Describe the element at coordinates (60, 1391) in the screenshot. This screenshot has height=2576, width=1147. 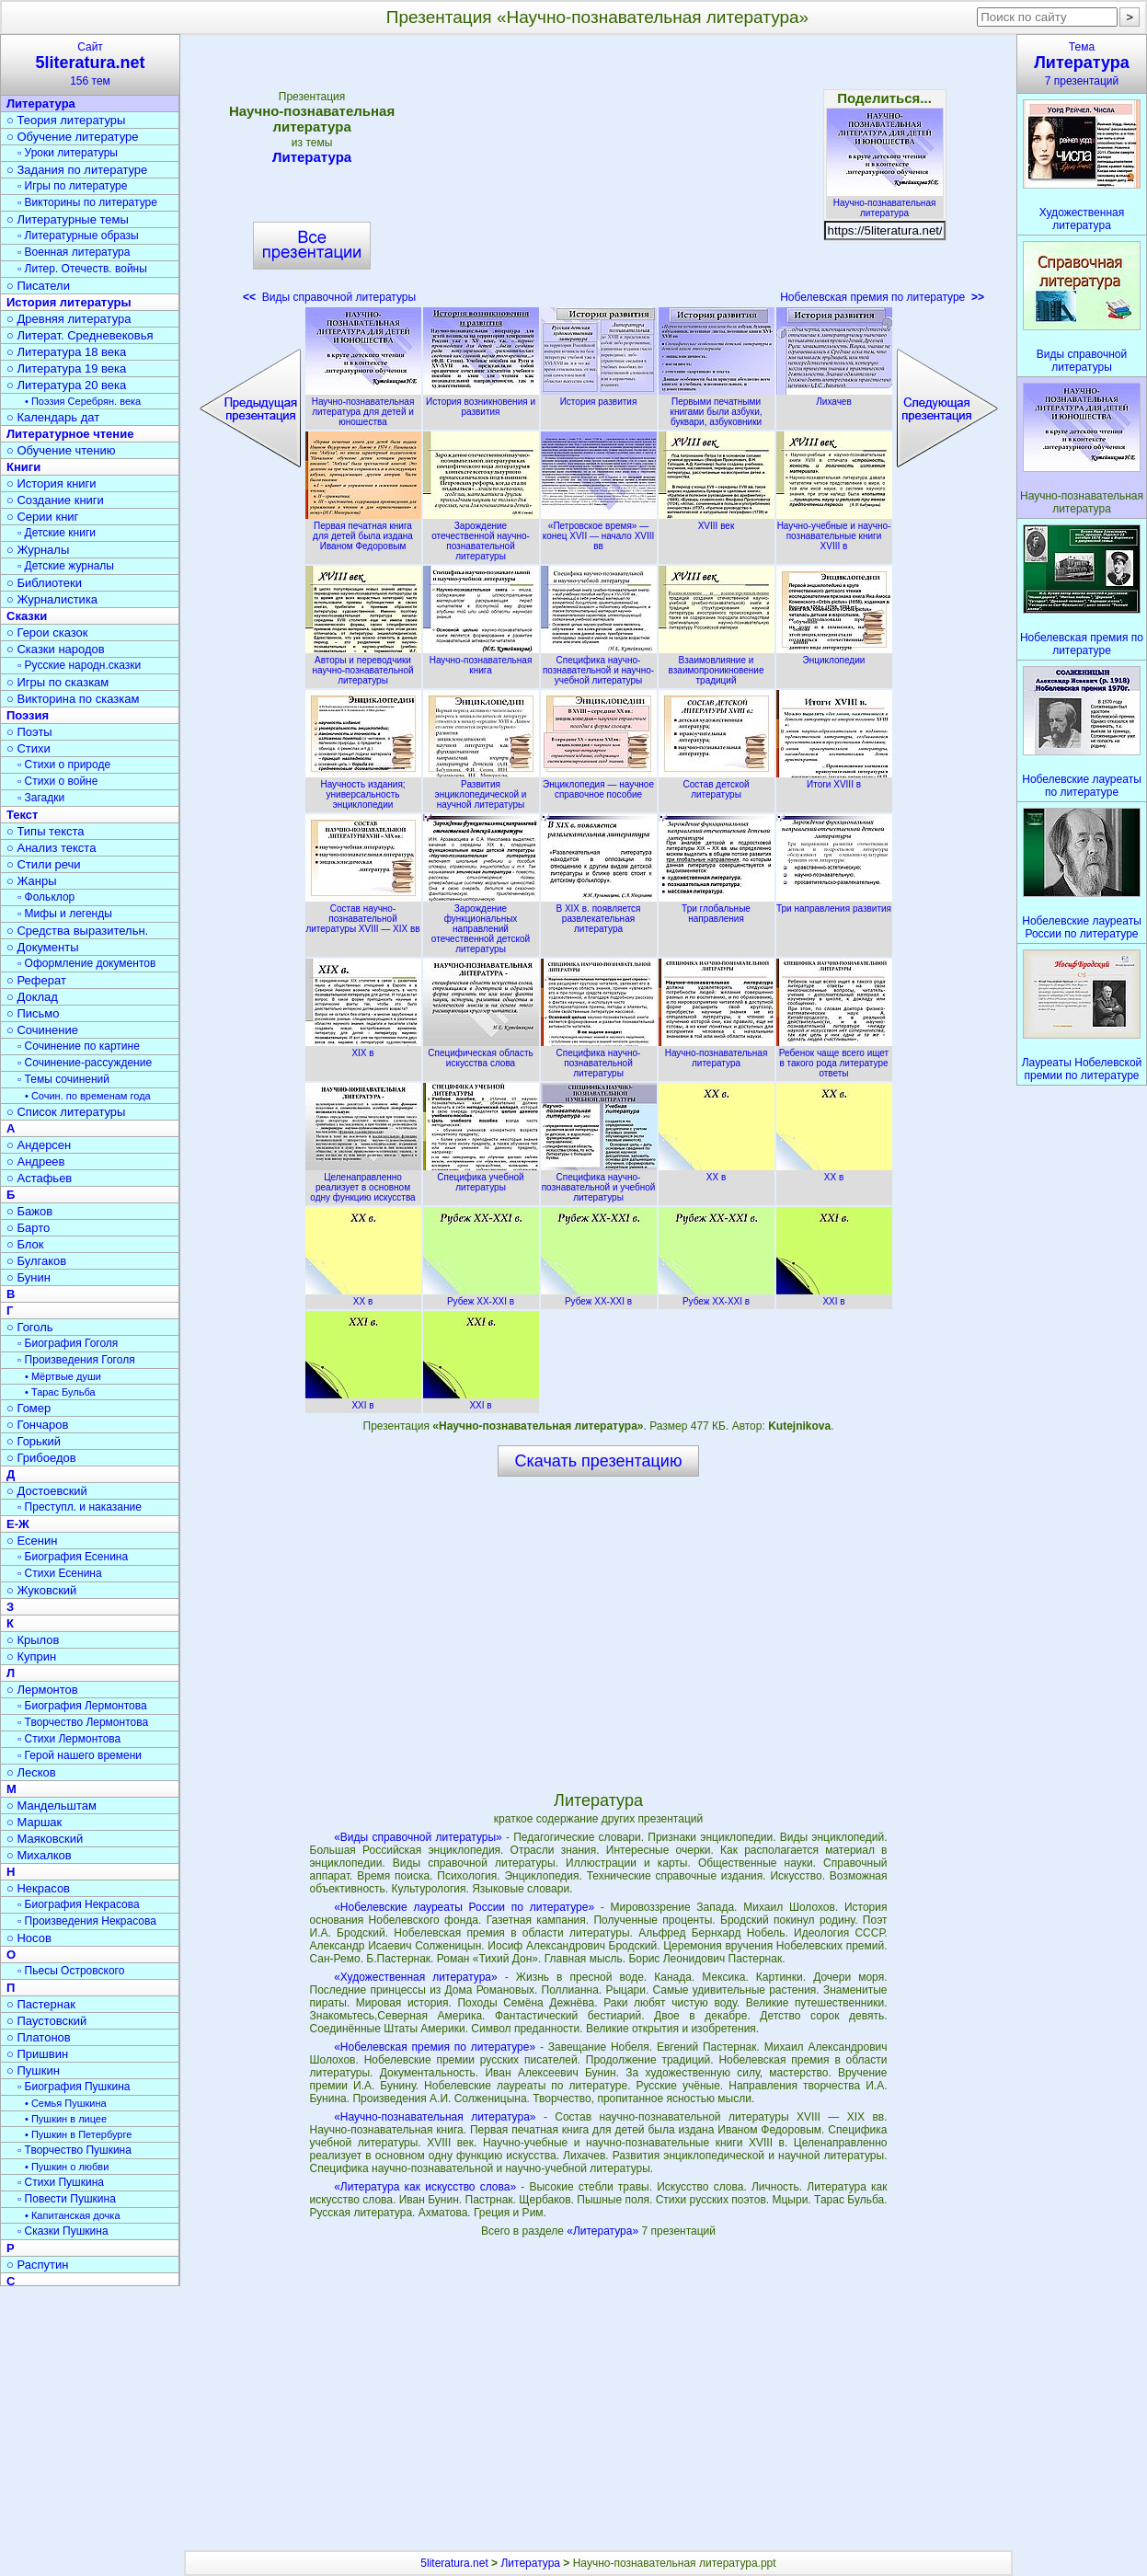
I see `• Тарас Бульба` at that location.